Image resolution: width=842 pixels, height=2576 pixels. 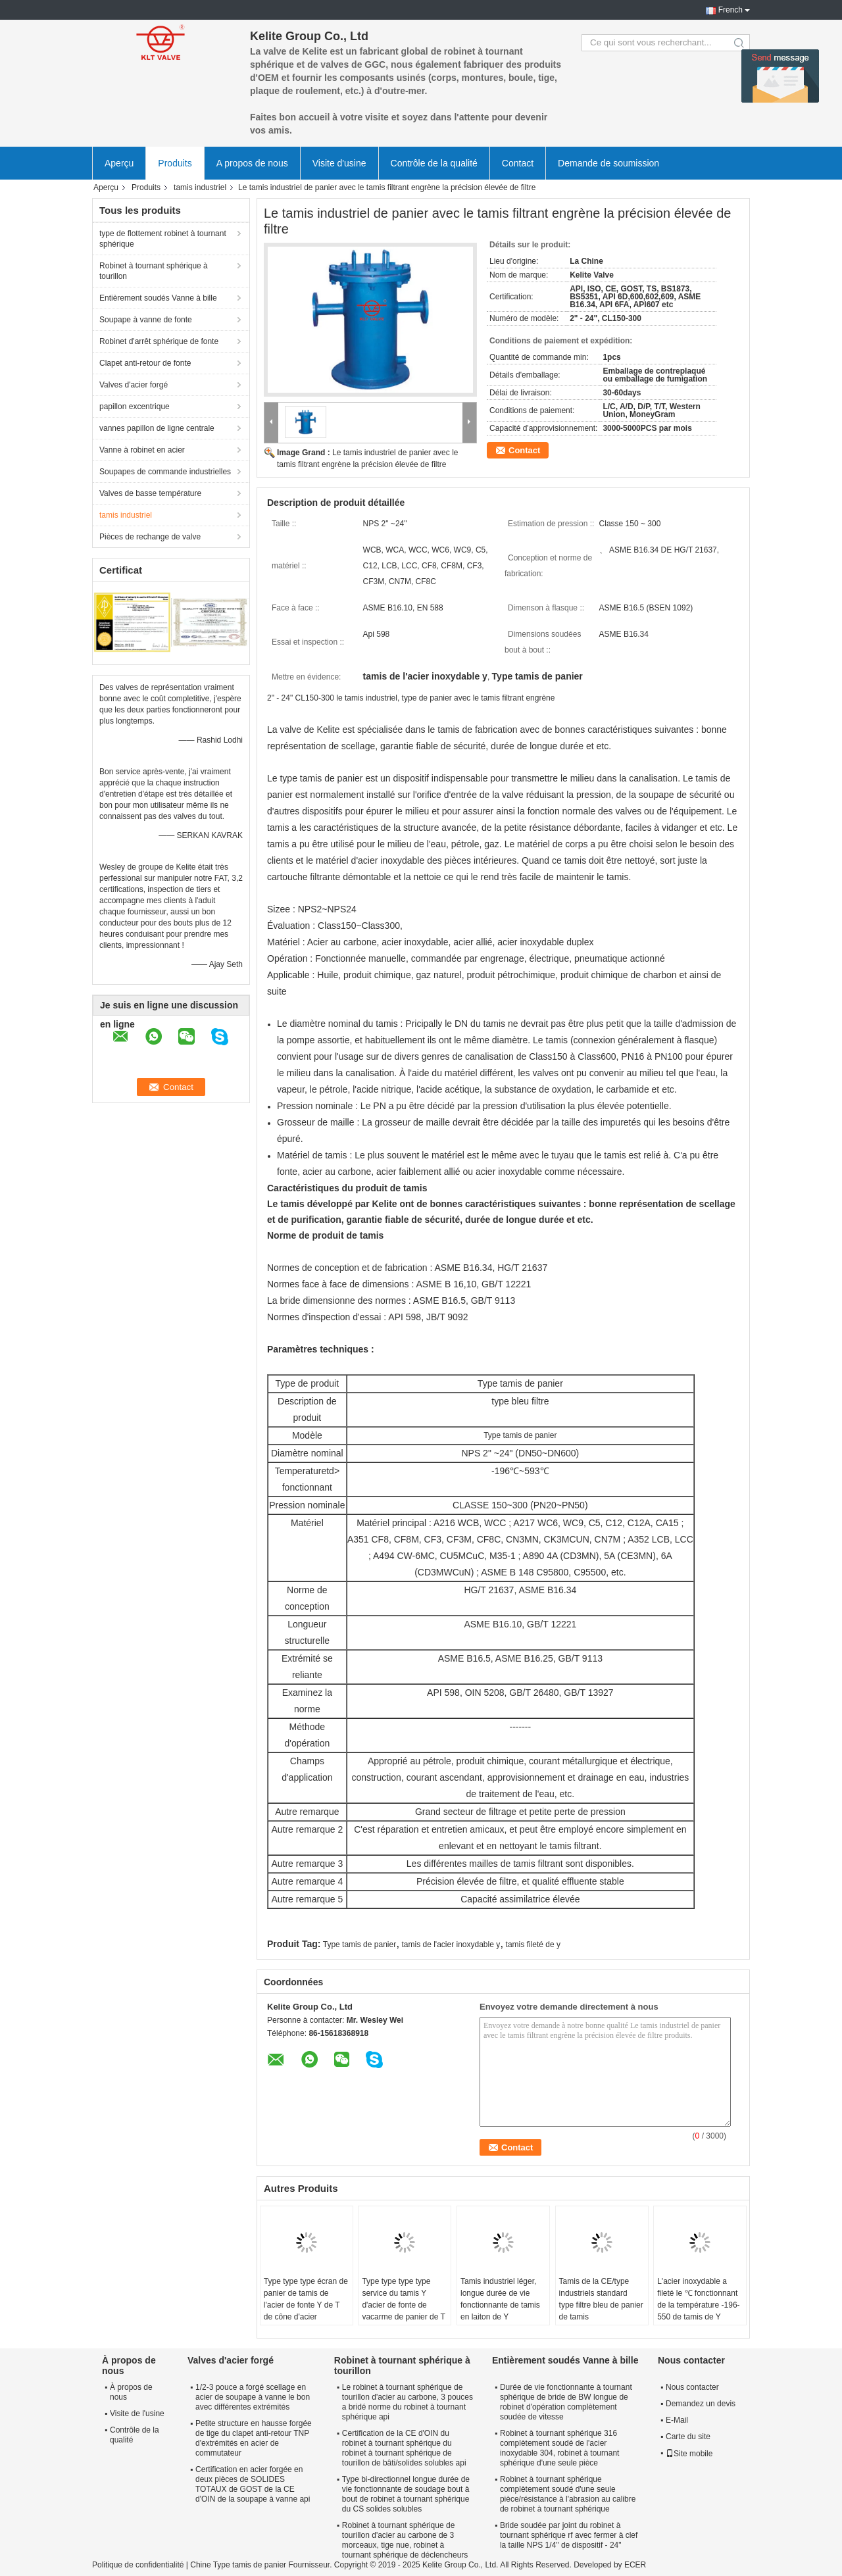 I want to click on Clapet anti-retour de fonte, so click(x=145, y=363).